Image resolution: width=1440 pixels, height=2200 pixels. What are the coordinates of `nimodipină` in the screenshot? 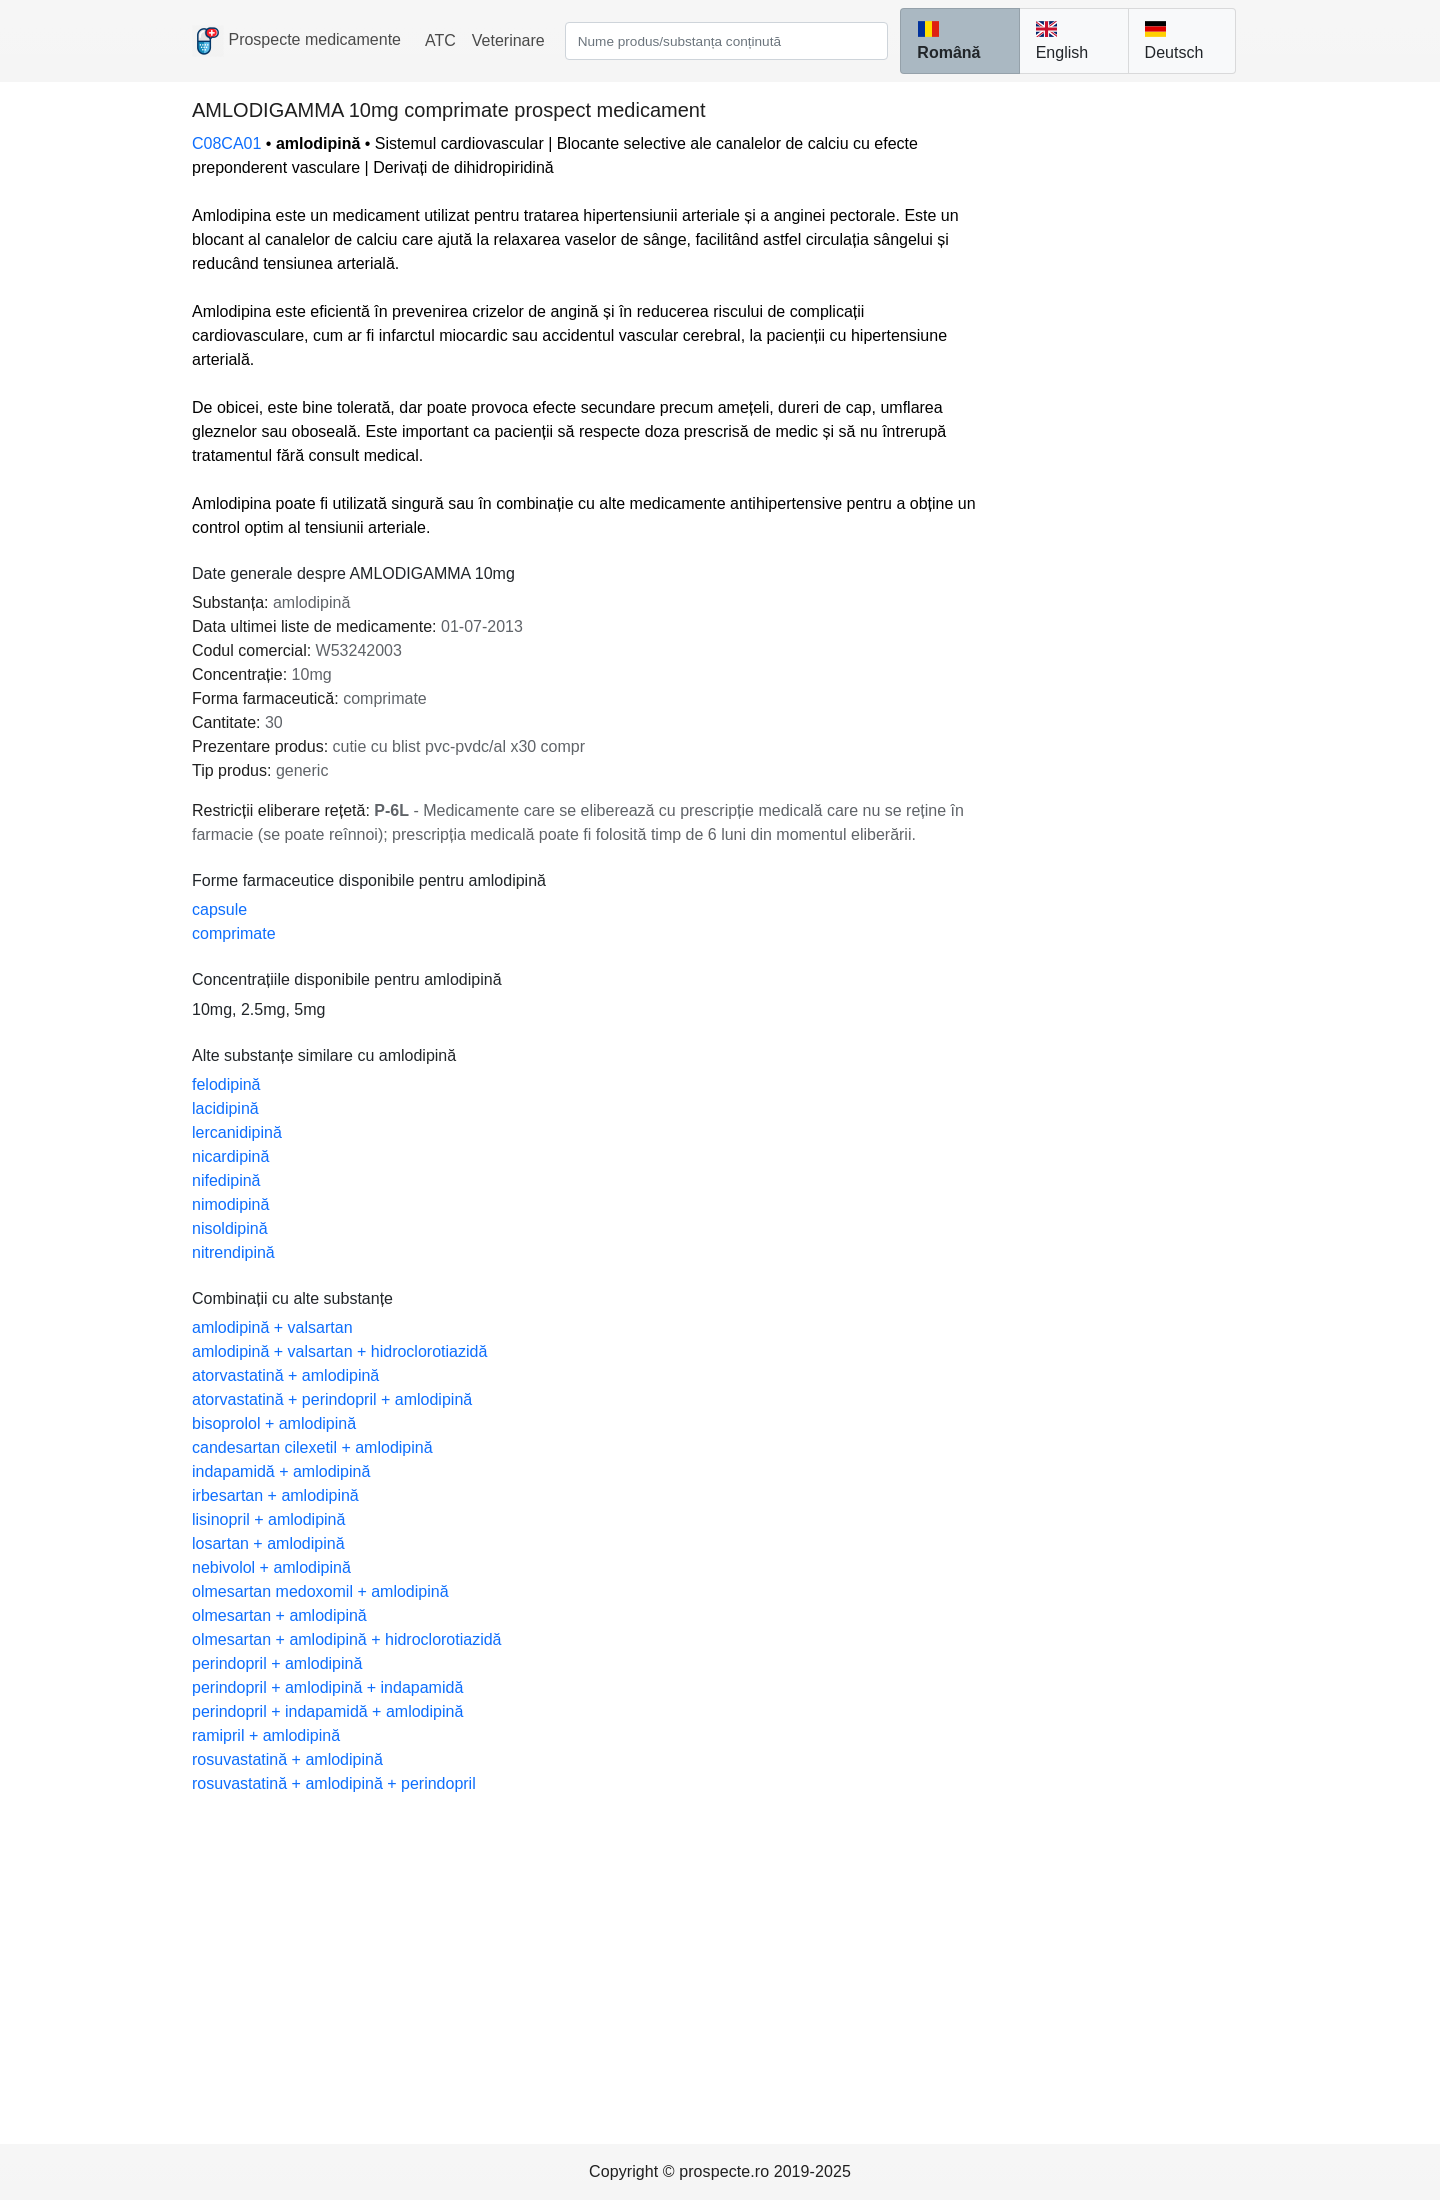 It's located at (230, 1204).